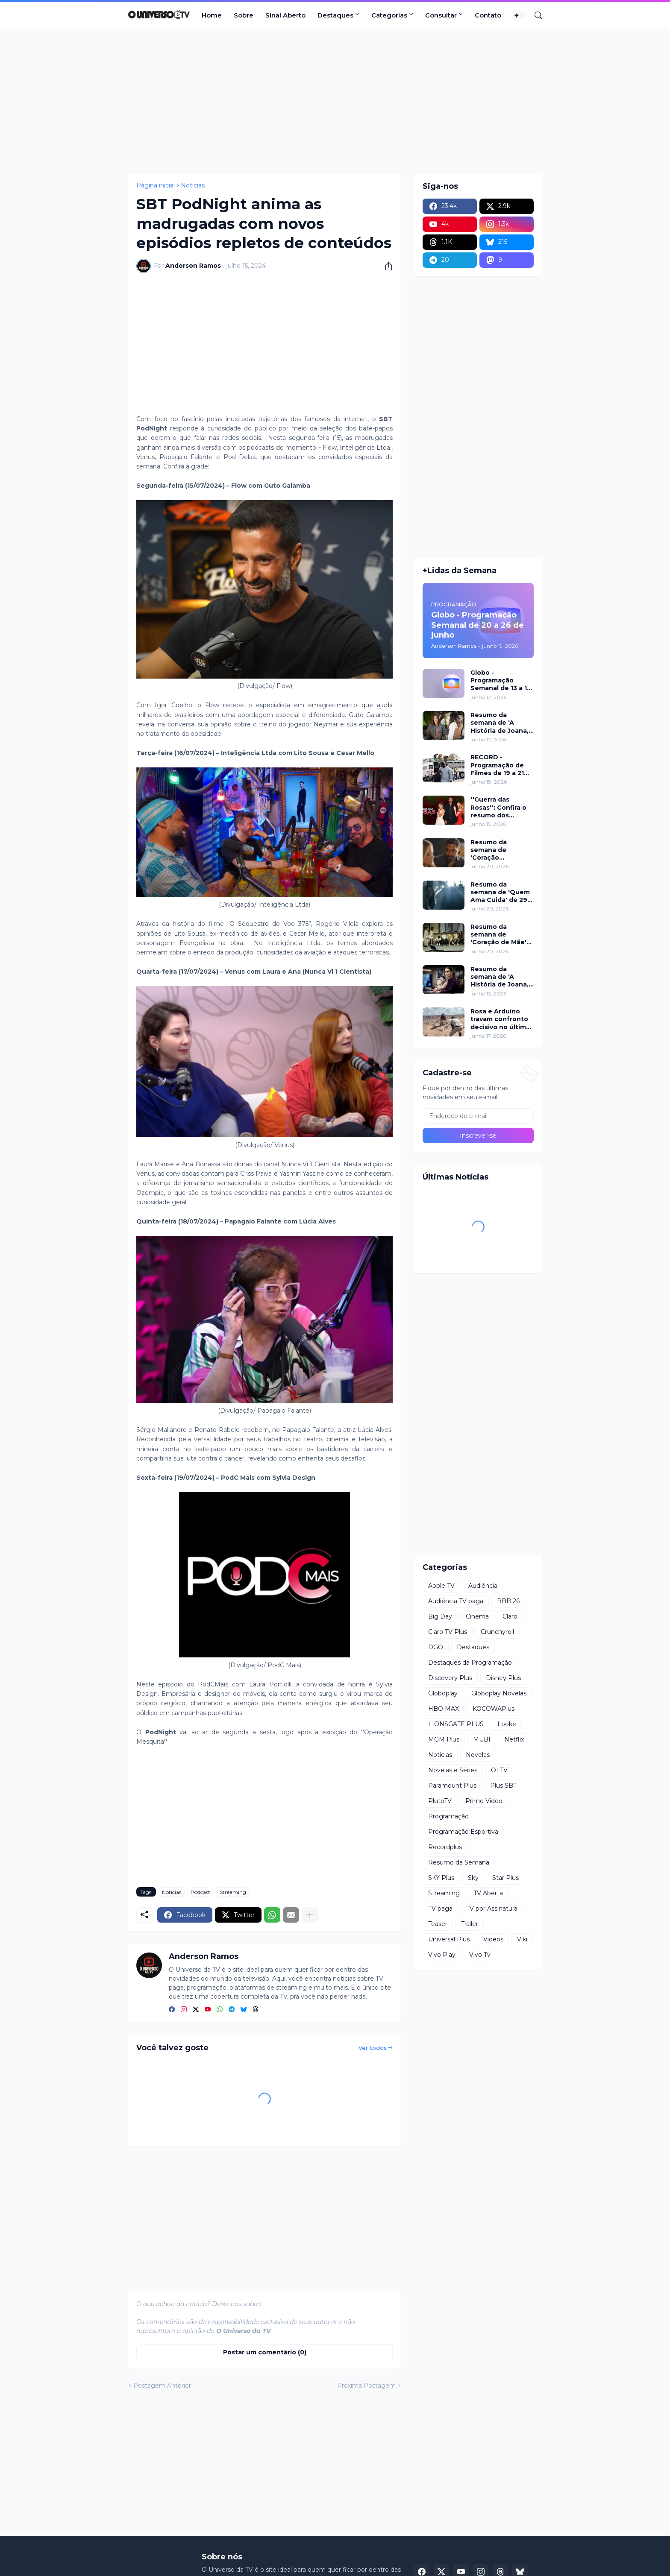  What do you see at coordinates (285, 15) in the screenshot?
I see `Sinal Aberto` at bounding box center [285, 15].